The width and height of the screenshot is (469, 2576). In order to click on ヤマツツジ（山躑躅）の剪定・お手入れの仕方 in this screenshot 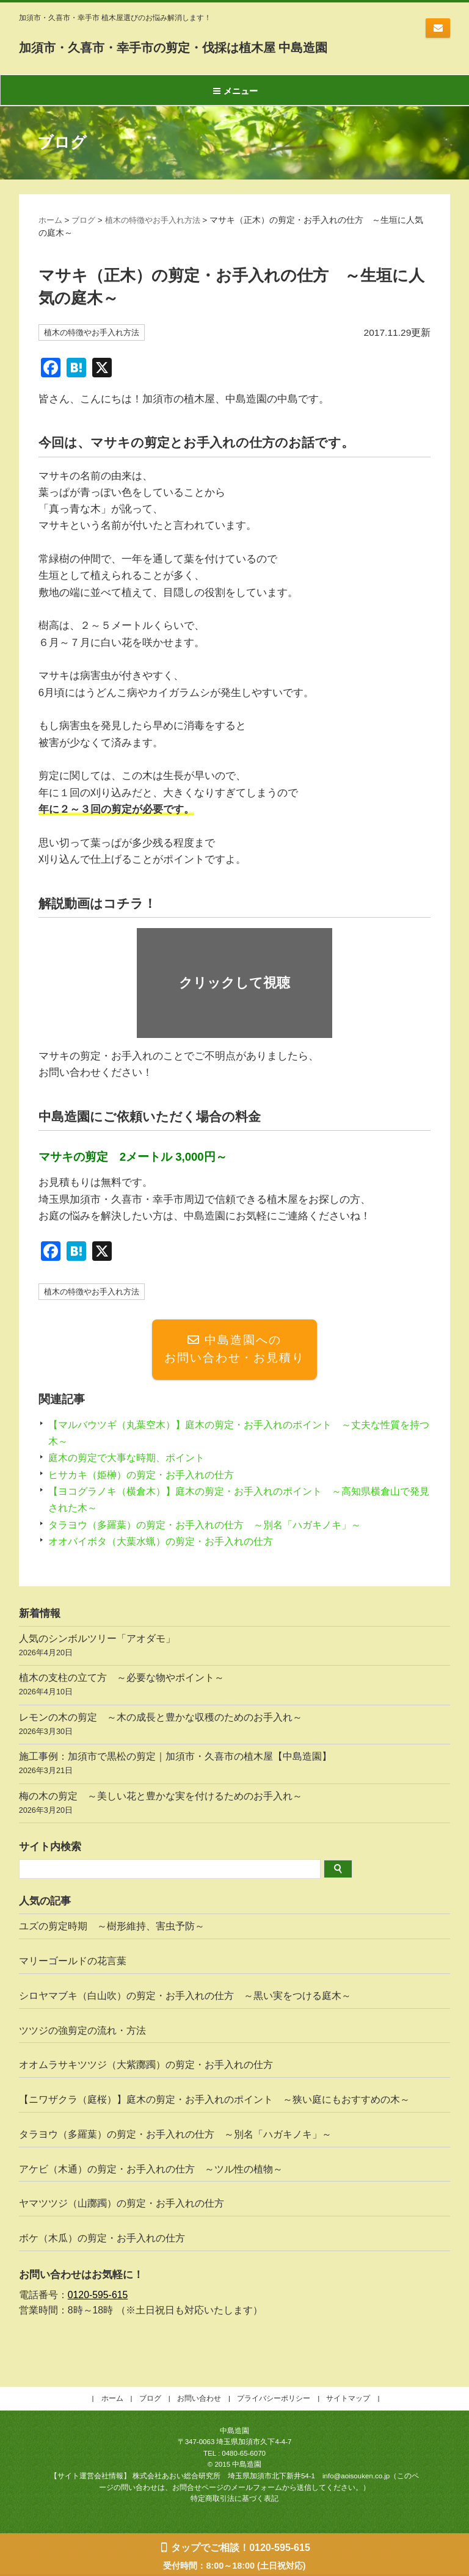, I will do `click(121, 2205)`.